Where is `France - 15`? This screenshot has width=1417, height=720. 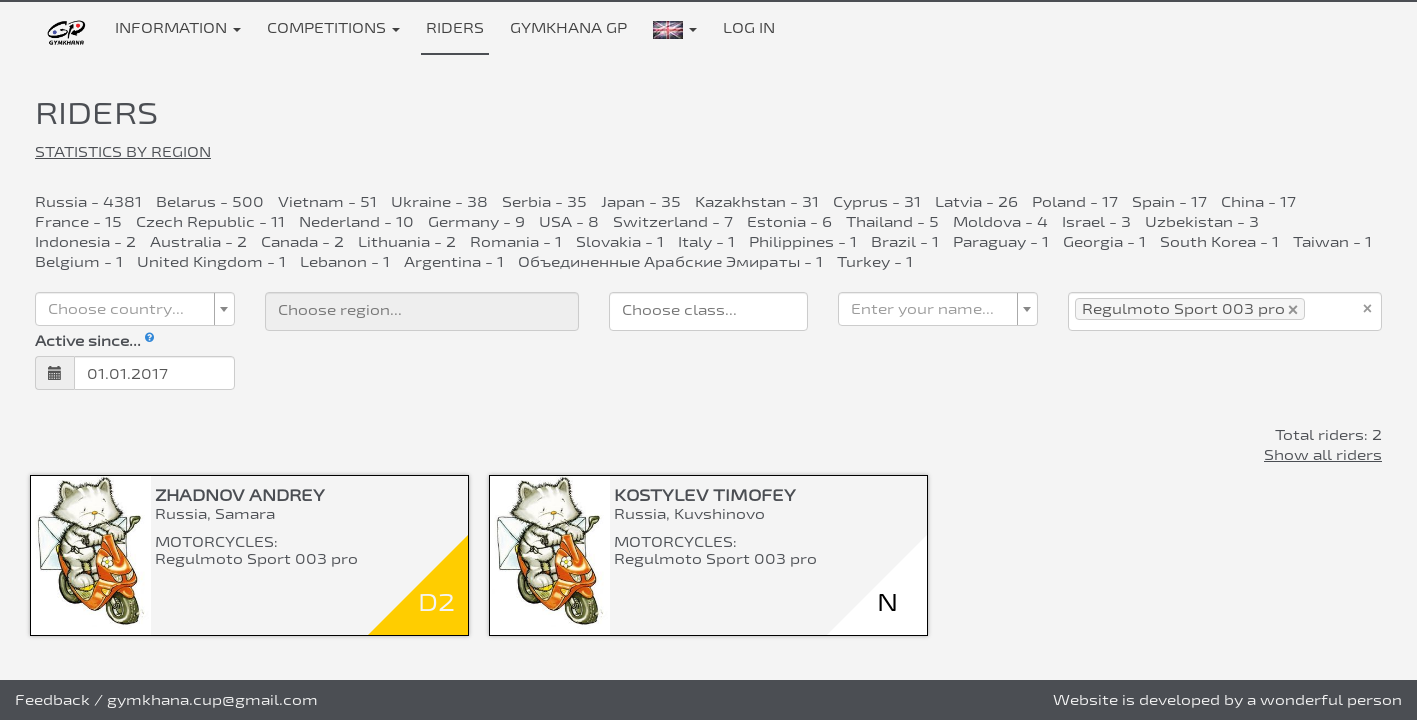 France - 15 is located at coordinates (78, 221).